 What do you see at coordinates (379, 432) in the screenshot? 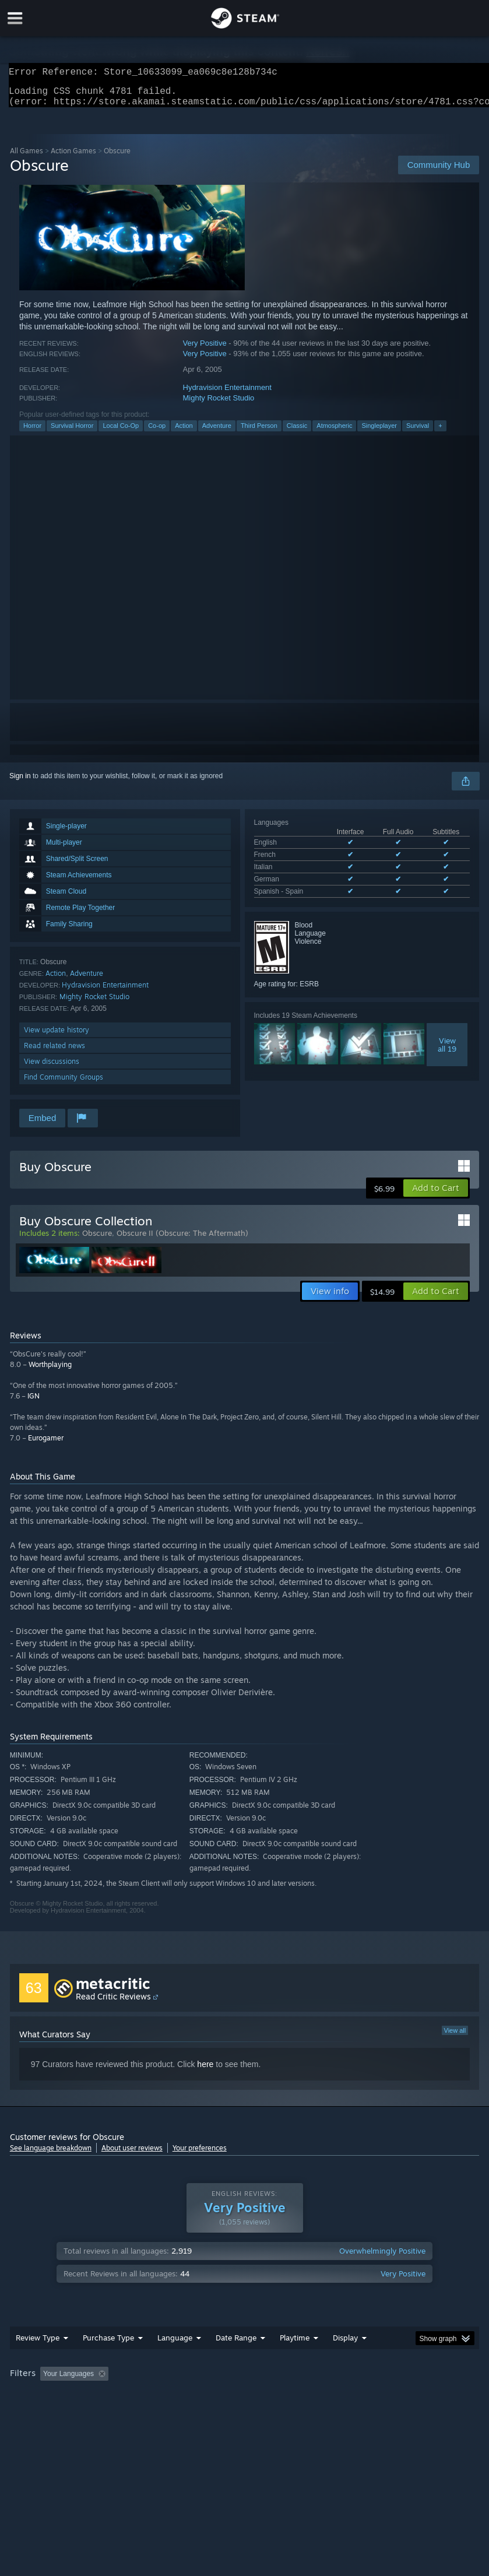
I see `Singleplayer` at bounding box center [379, 432].